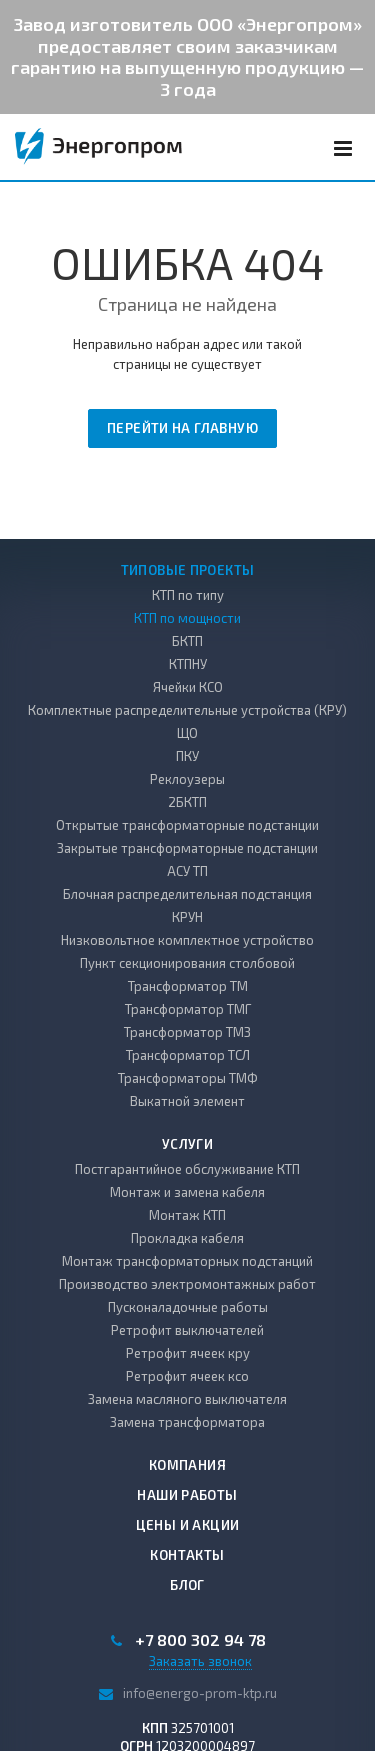  Describe the element at coordinates (187, 756) in the screenshot. I see `ПКУ` at that location.